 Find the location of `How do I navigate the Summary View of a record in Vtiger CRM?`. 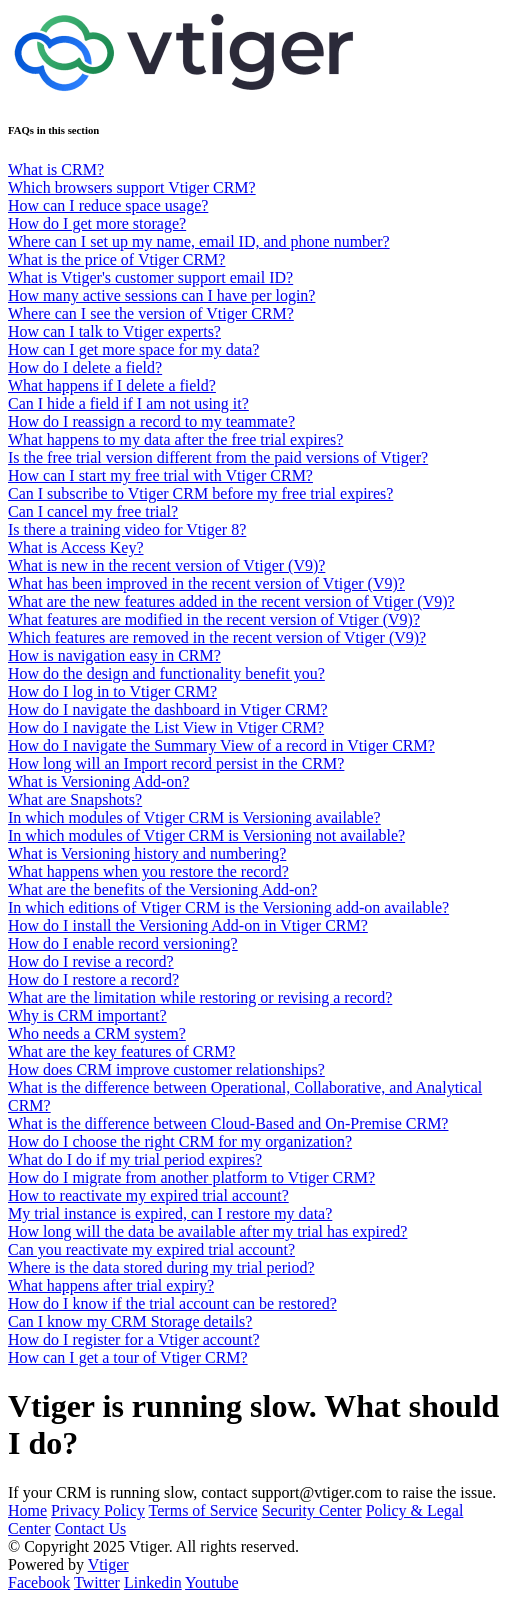

How do I navigate the Summary View of a record in Vtiger CRM? is located at coordinates (221, 745).